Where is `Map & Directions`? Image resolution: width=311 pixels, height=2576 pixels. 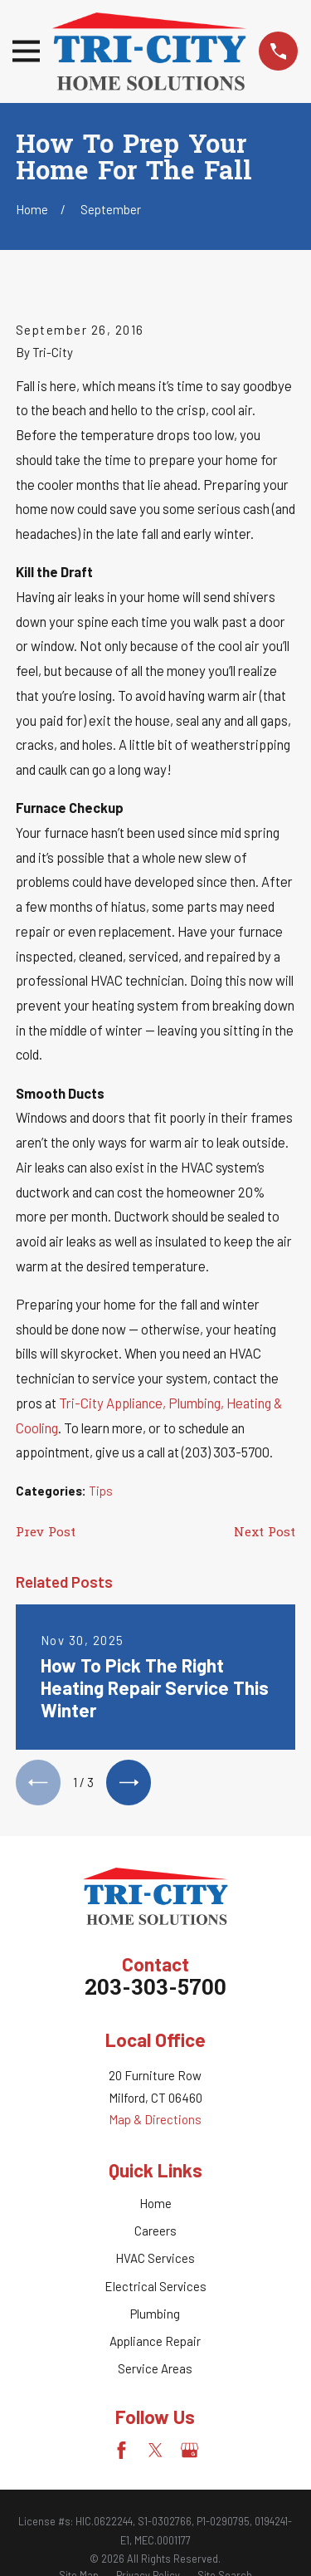 Map & Directions is located at coordinates (155, 2119).